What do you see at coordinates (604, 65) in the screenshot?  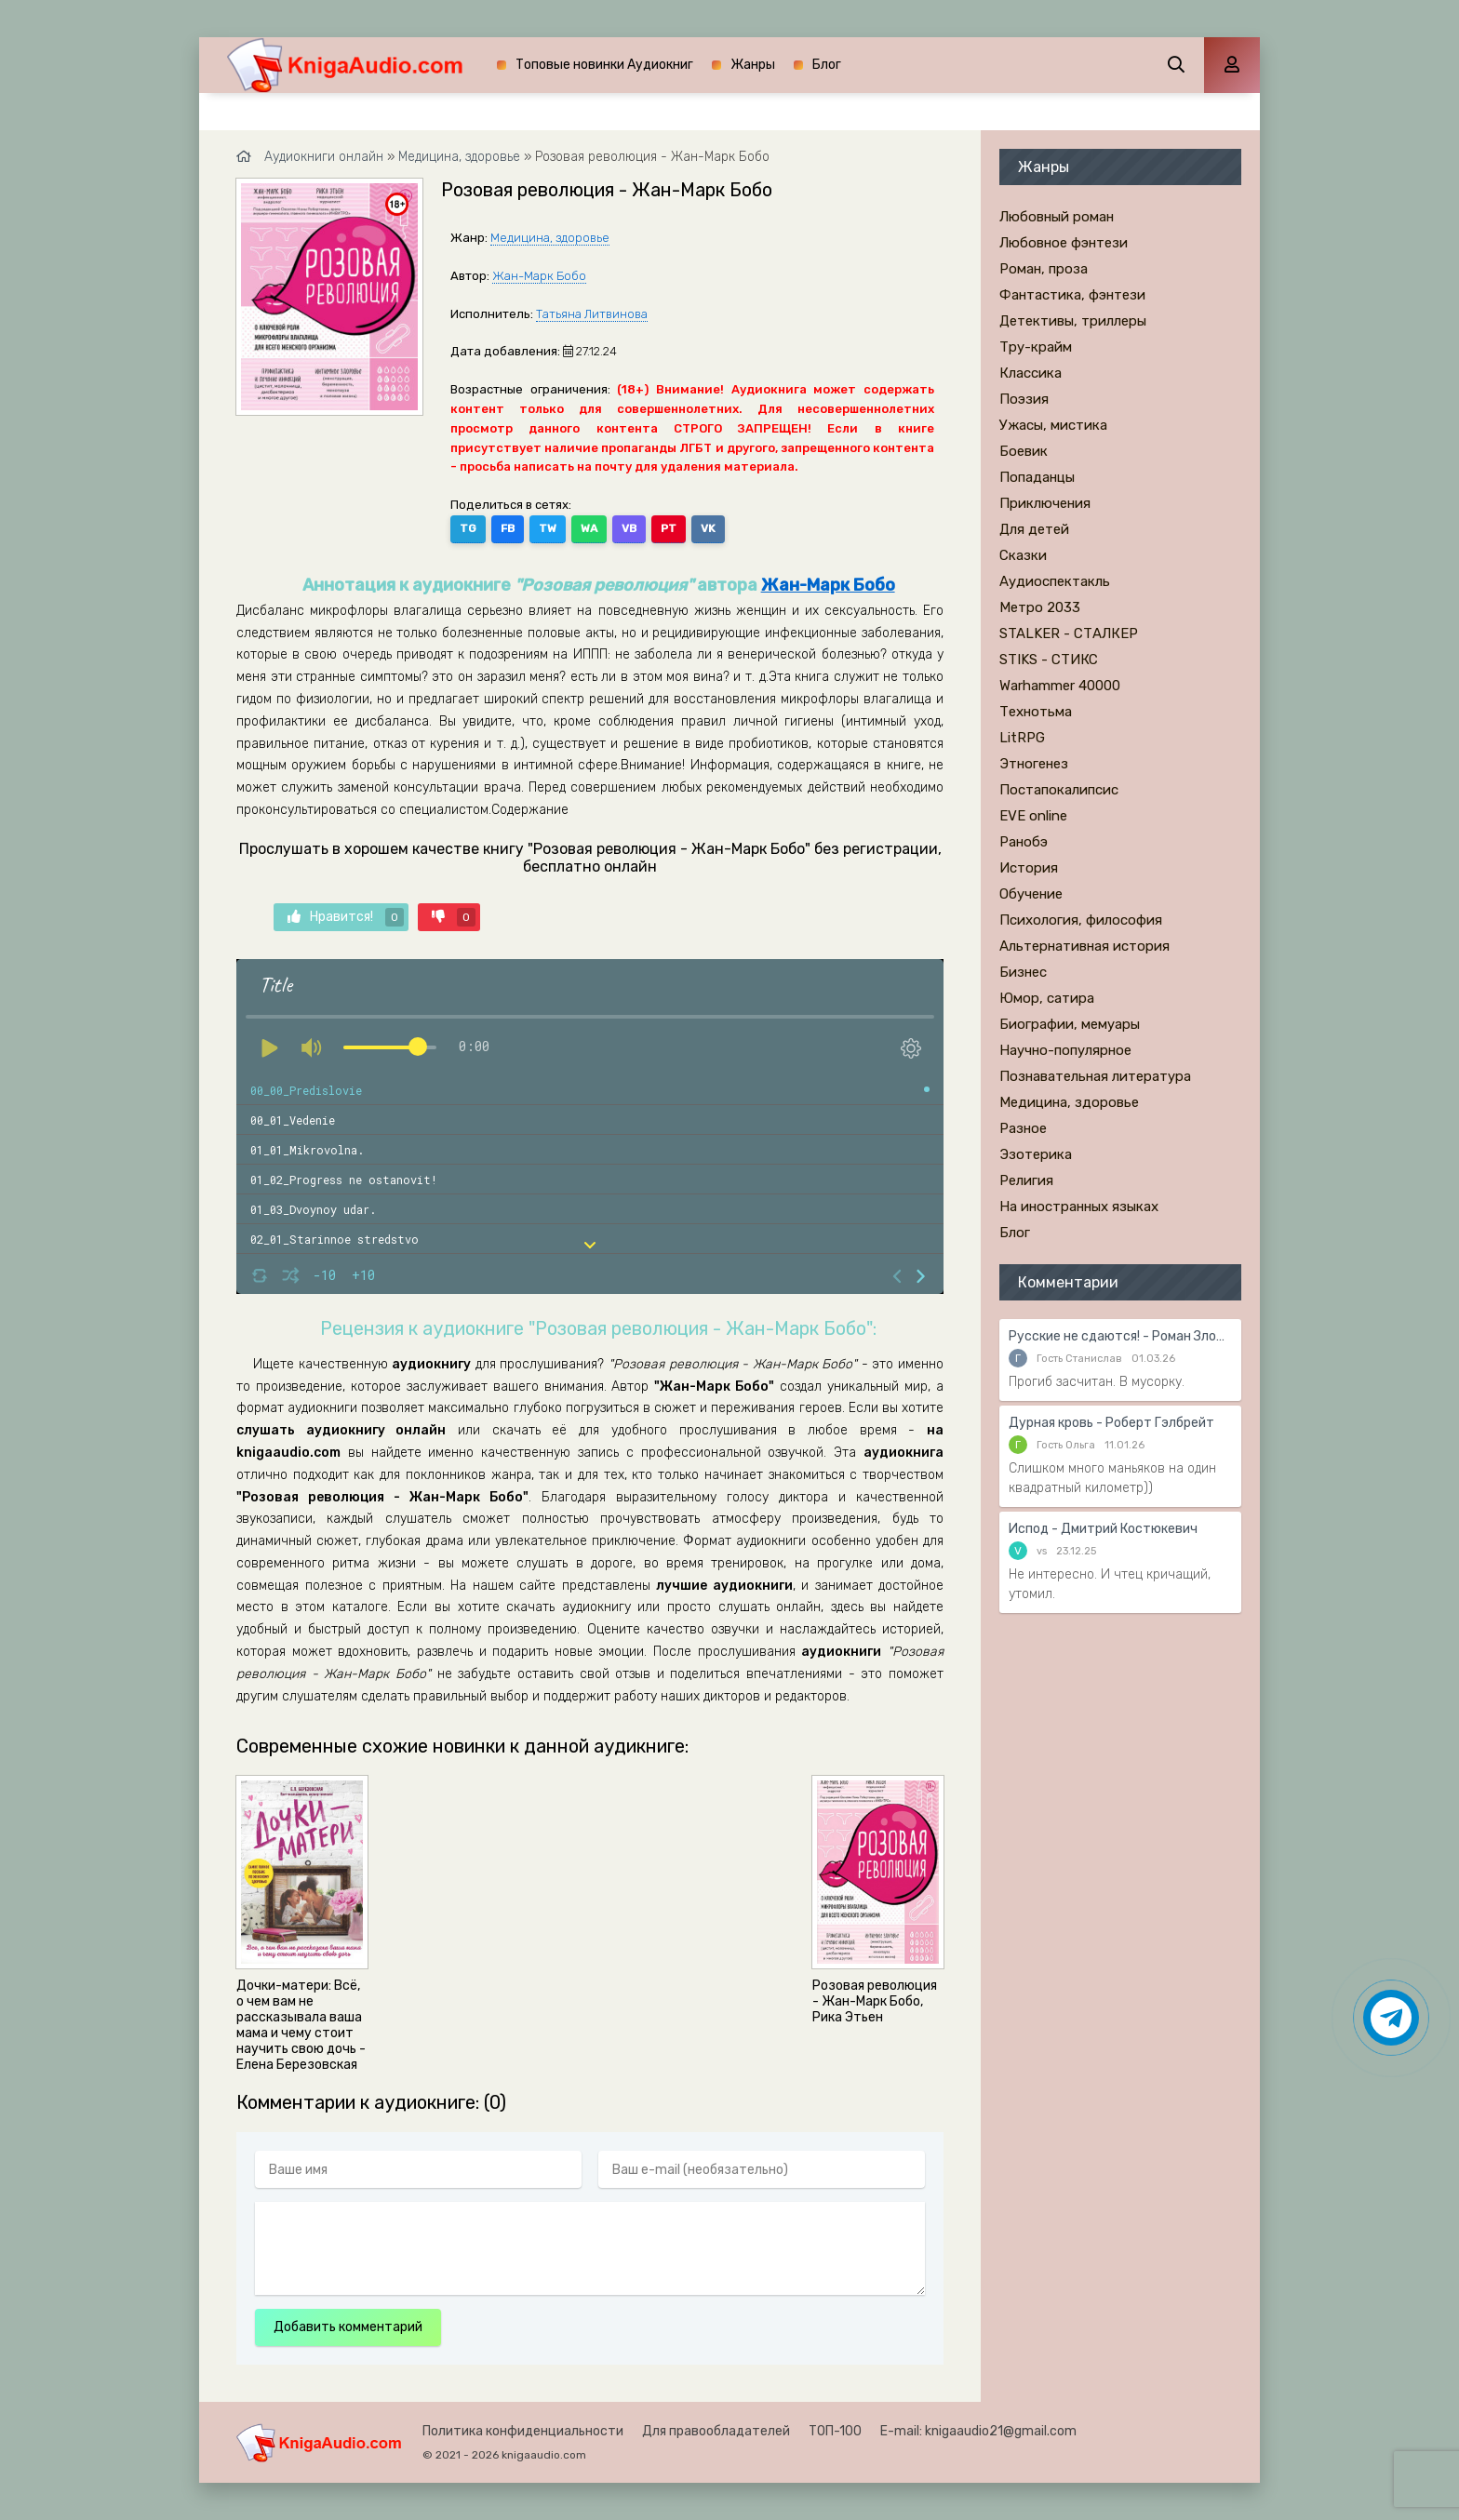 I see `Топовые новинки Аудиокниг` at bounding box center [604, 65].